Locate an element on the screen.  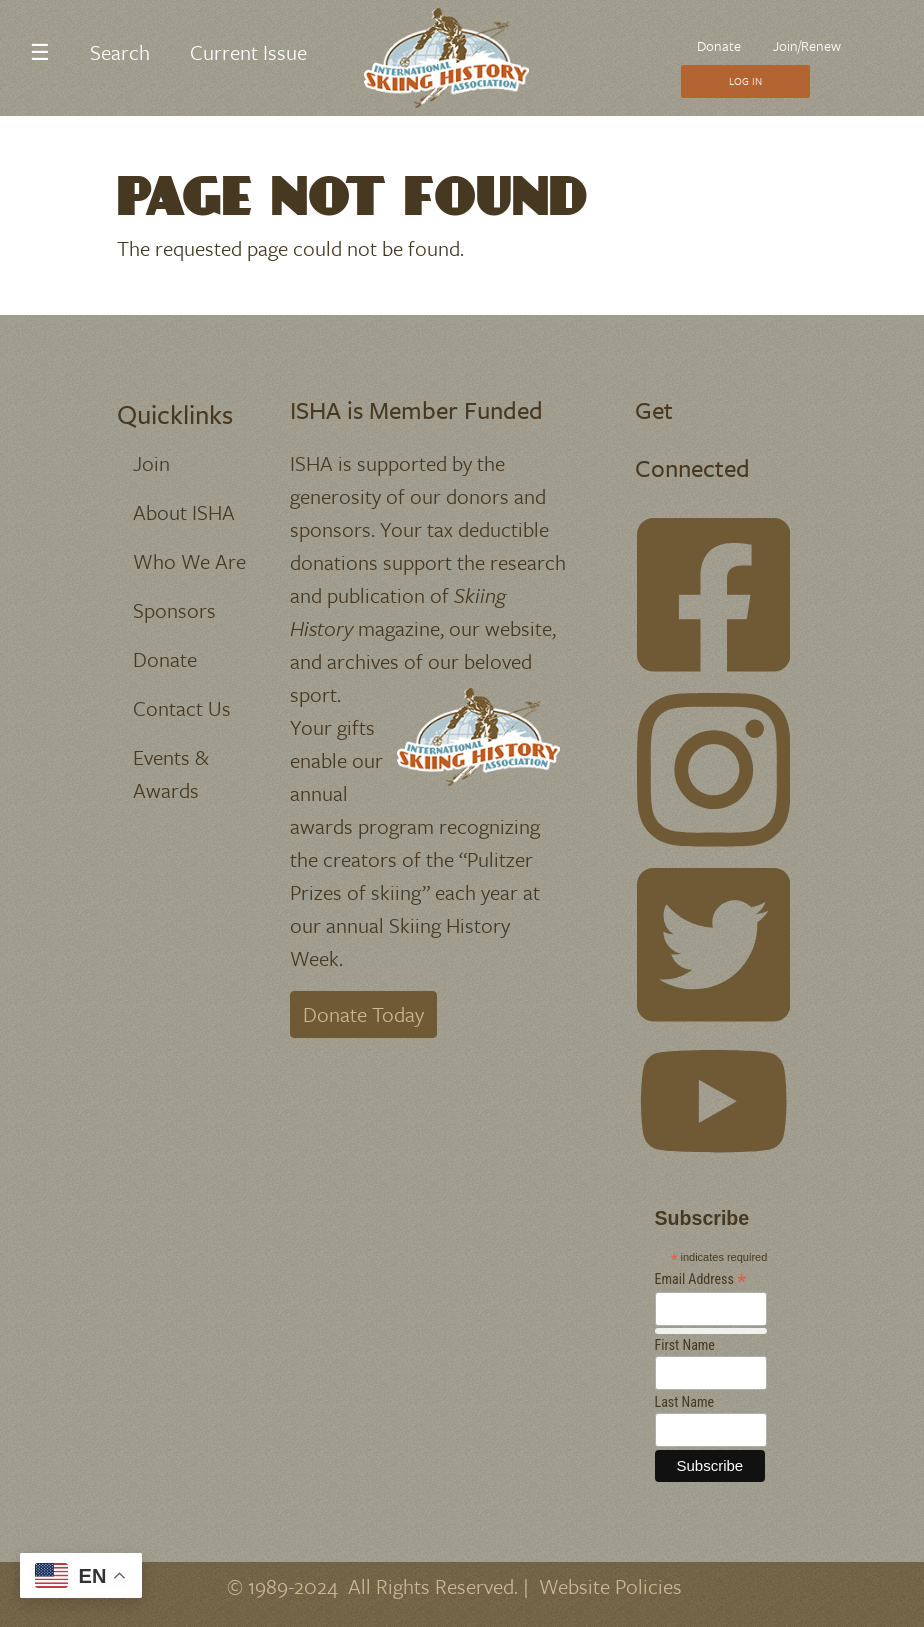
Log In is located at coordinates (745, 81).